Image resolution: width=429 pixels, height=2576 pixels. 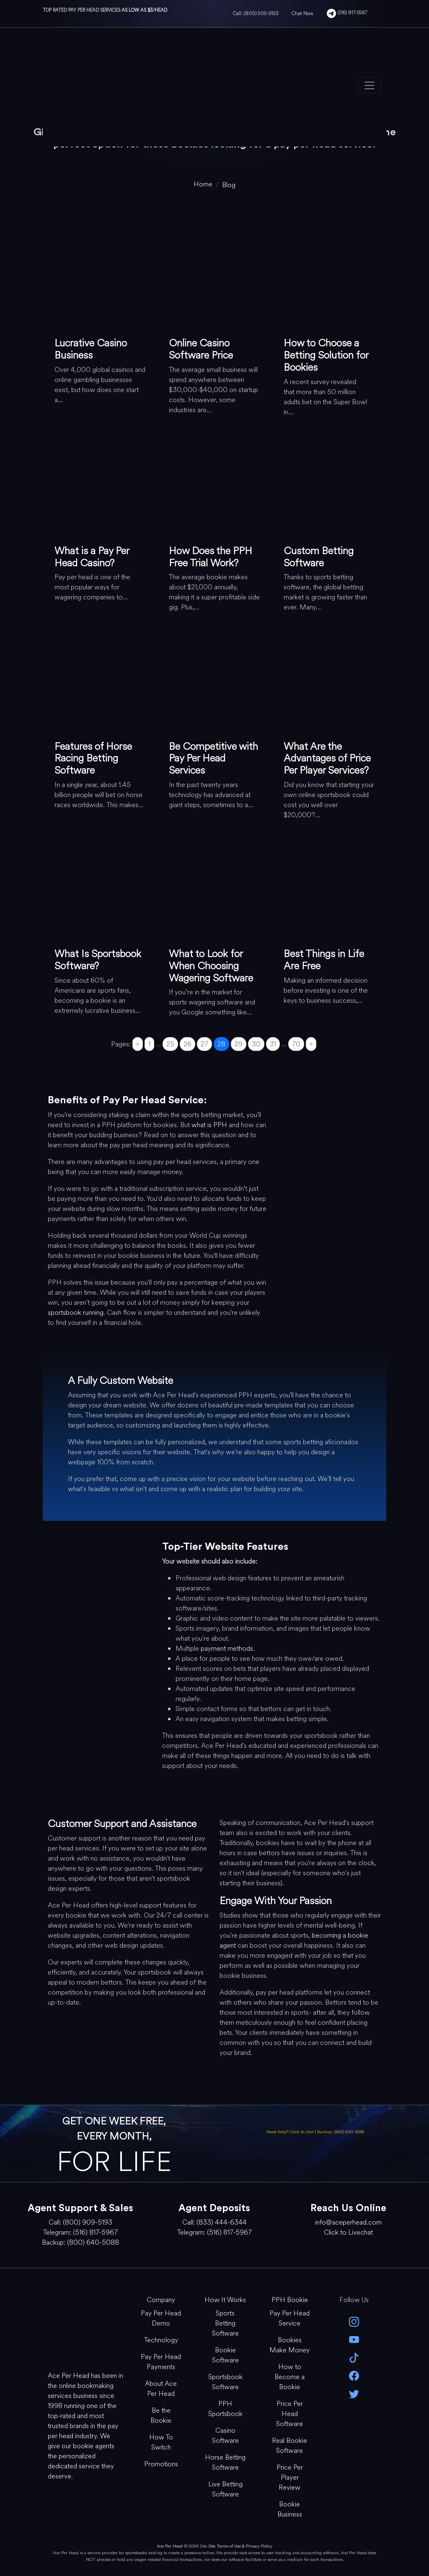 I want to click on [instagram], so click(x=354, y=2321).